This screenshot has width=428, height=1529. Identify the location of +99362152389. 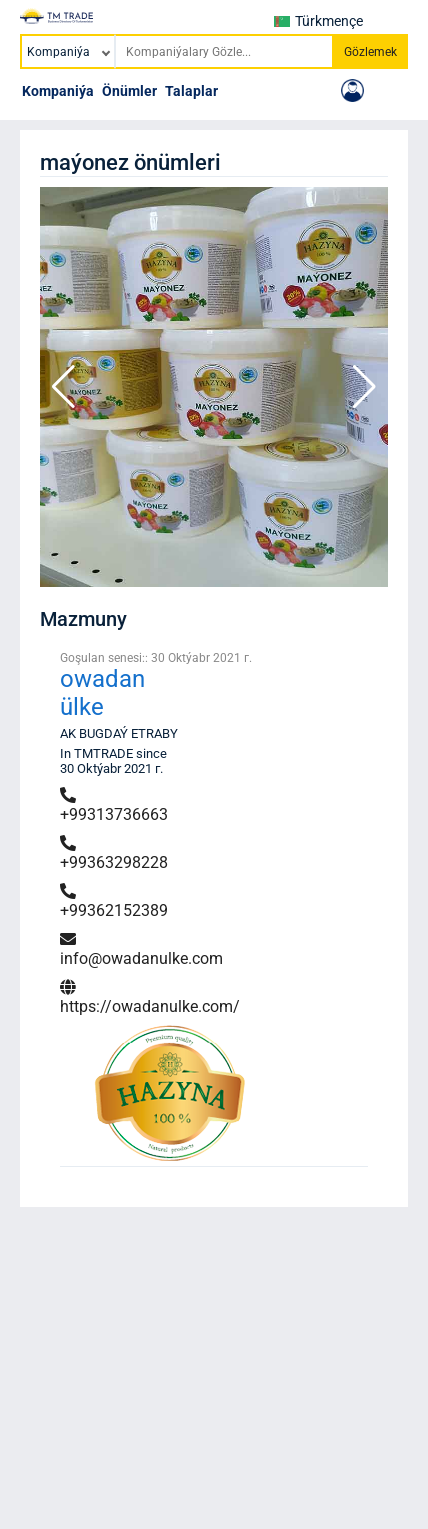
(114, 901).